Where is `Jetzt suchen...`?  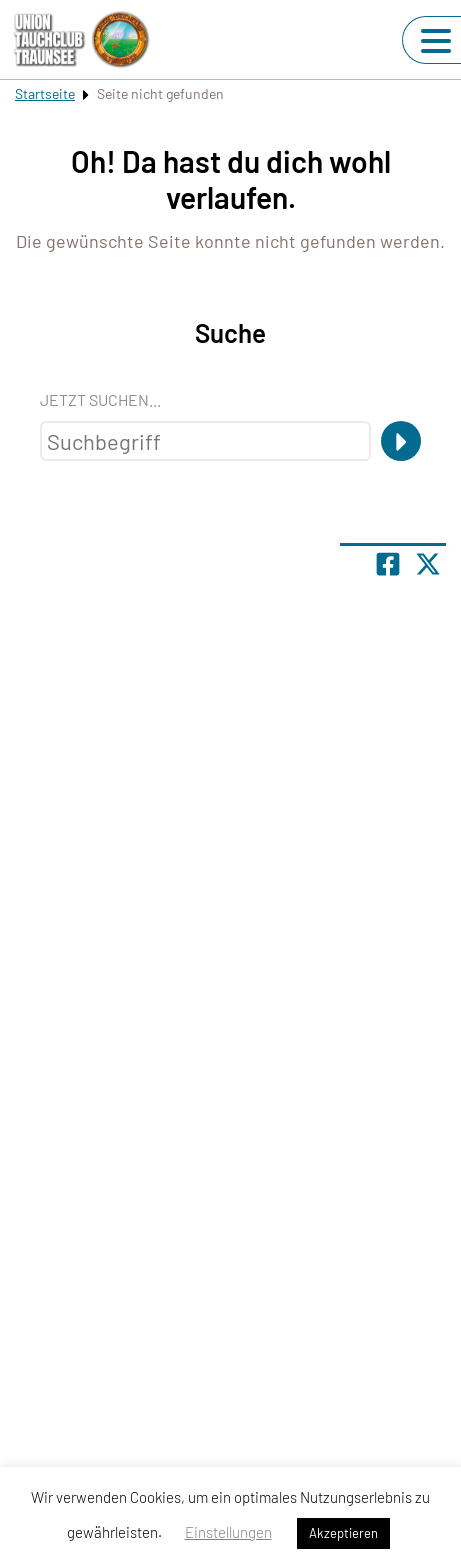 Jetzt suchen... is located at coordinates (100, 399).